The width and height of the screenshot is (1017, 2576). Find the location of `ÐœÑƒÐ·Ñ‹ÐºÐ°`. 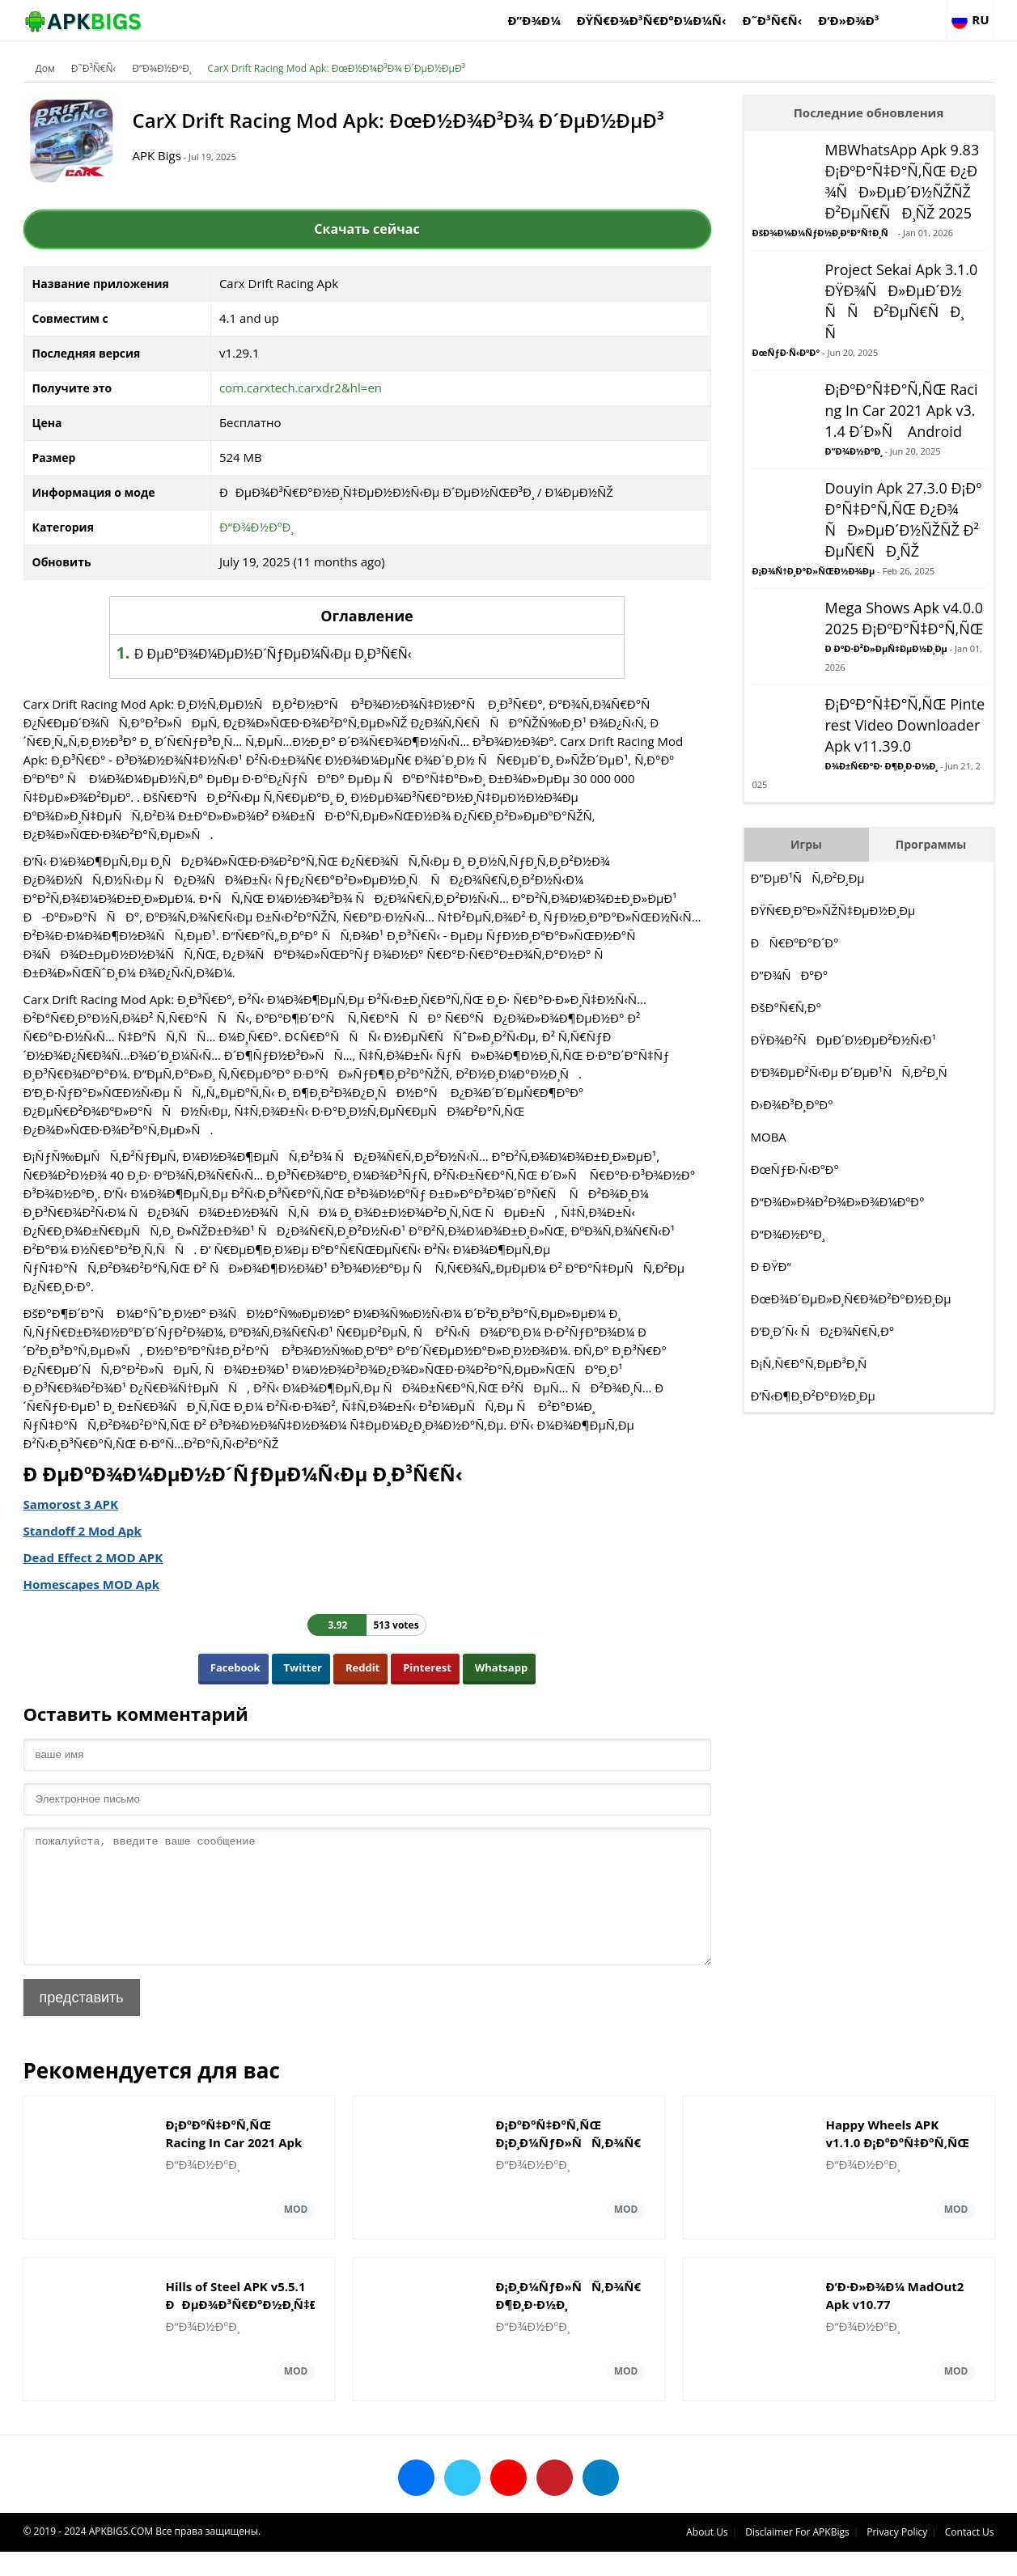

ÐœÑƒÐ·Ñ‹ÐºÐ° is located at coordinates (786, 352).